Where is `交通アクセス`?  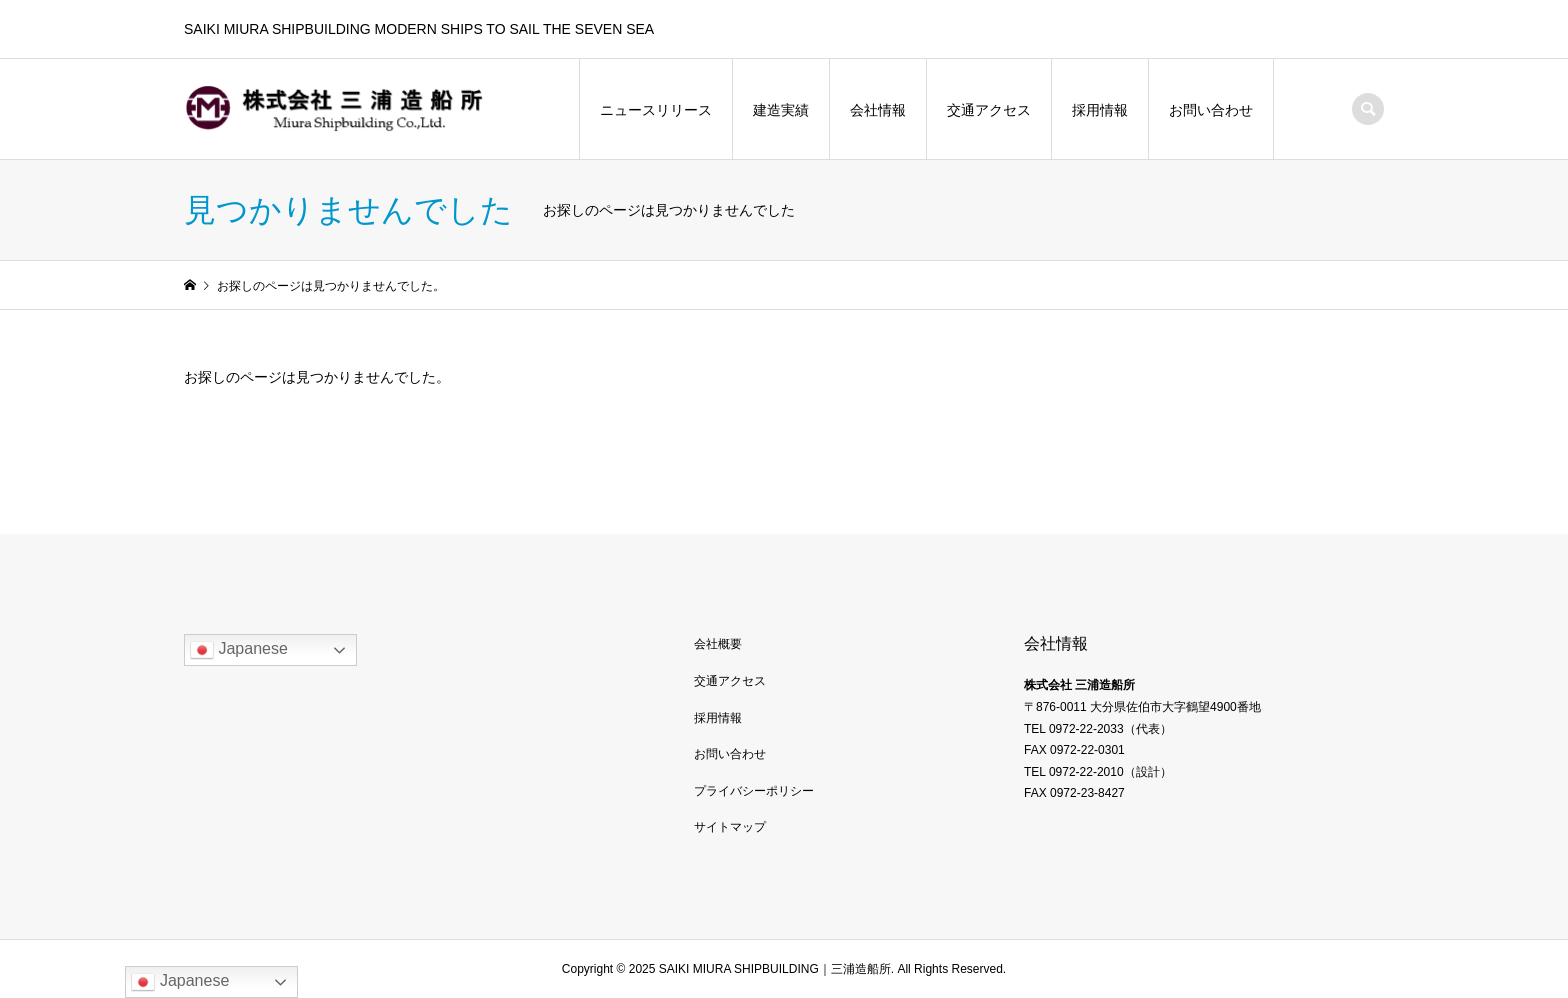 交通アクセス is located at coordinates (989, 110).